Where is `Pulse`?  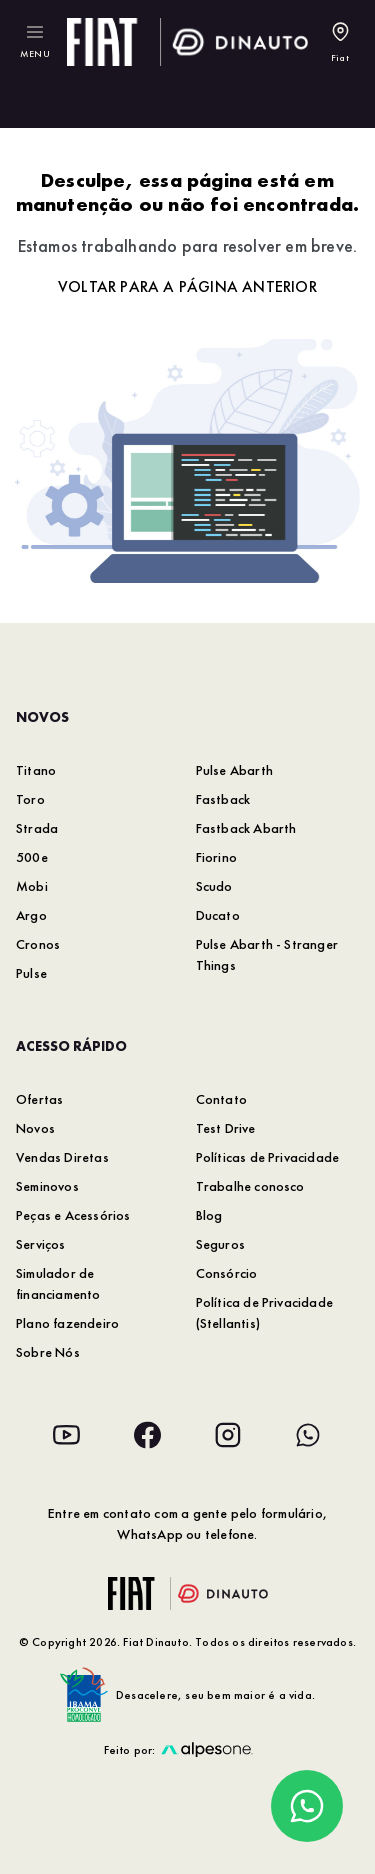
Pulse is located at coordinates (31, 973).